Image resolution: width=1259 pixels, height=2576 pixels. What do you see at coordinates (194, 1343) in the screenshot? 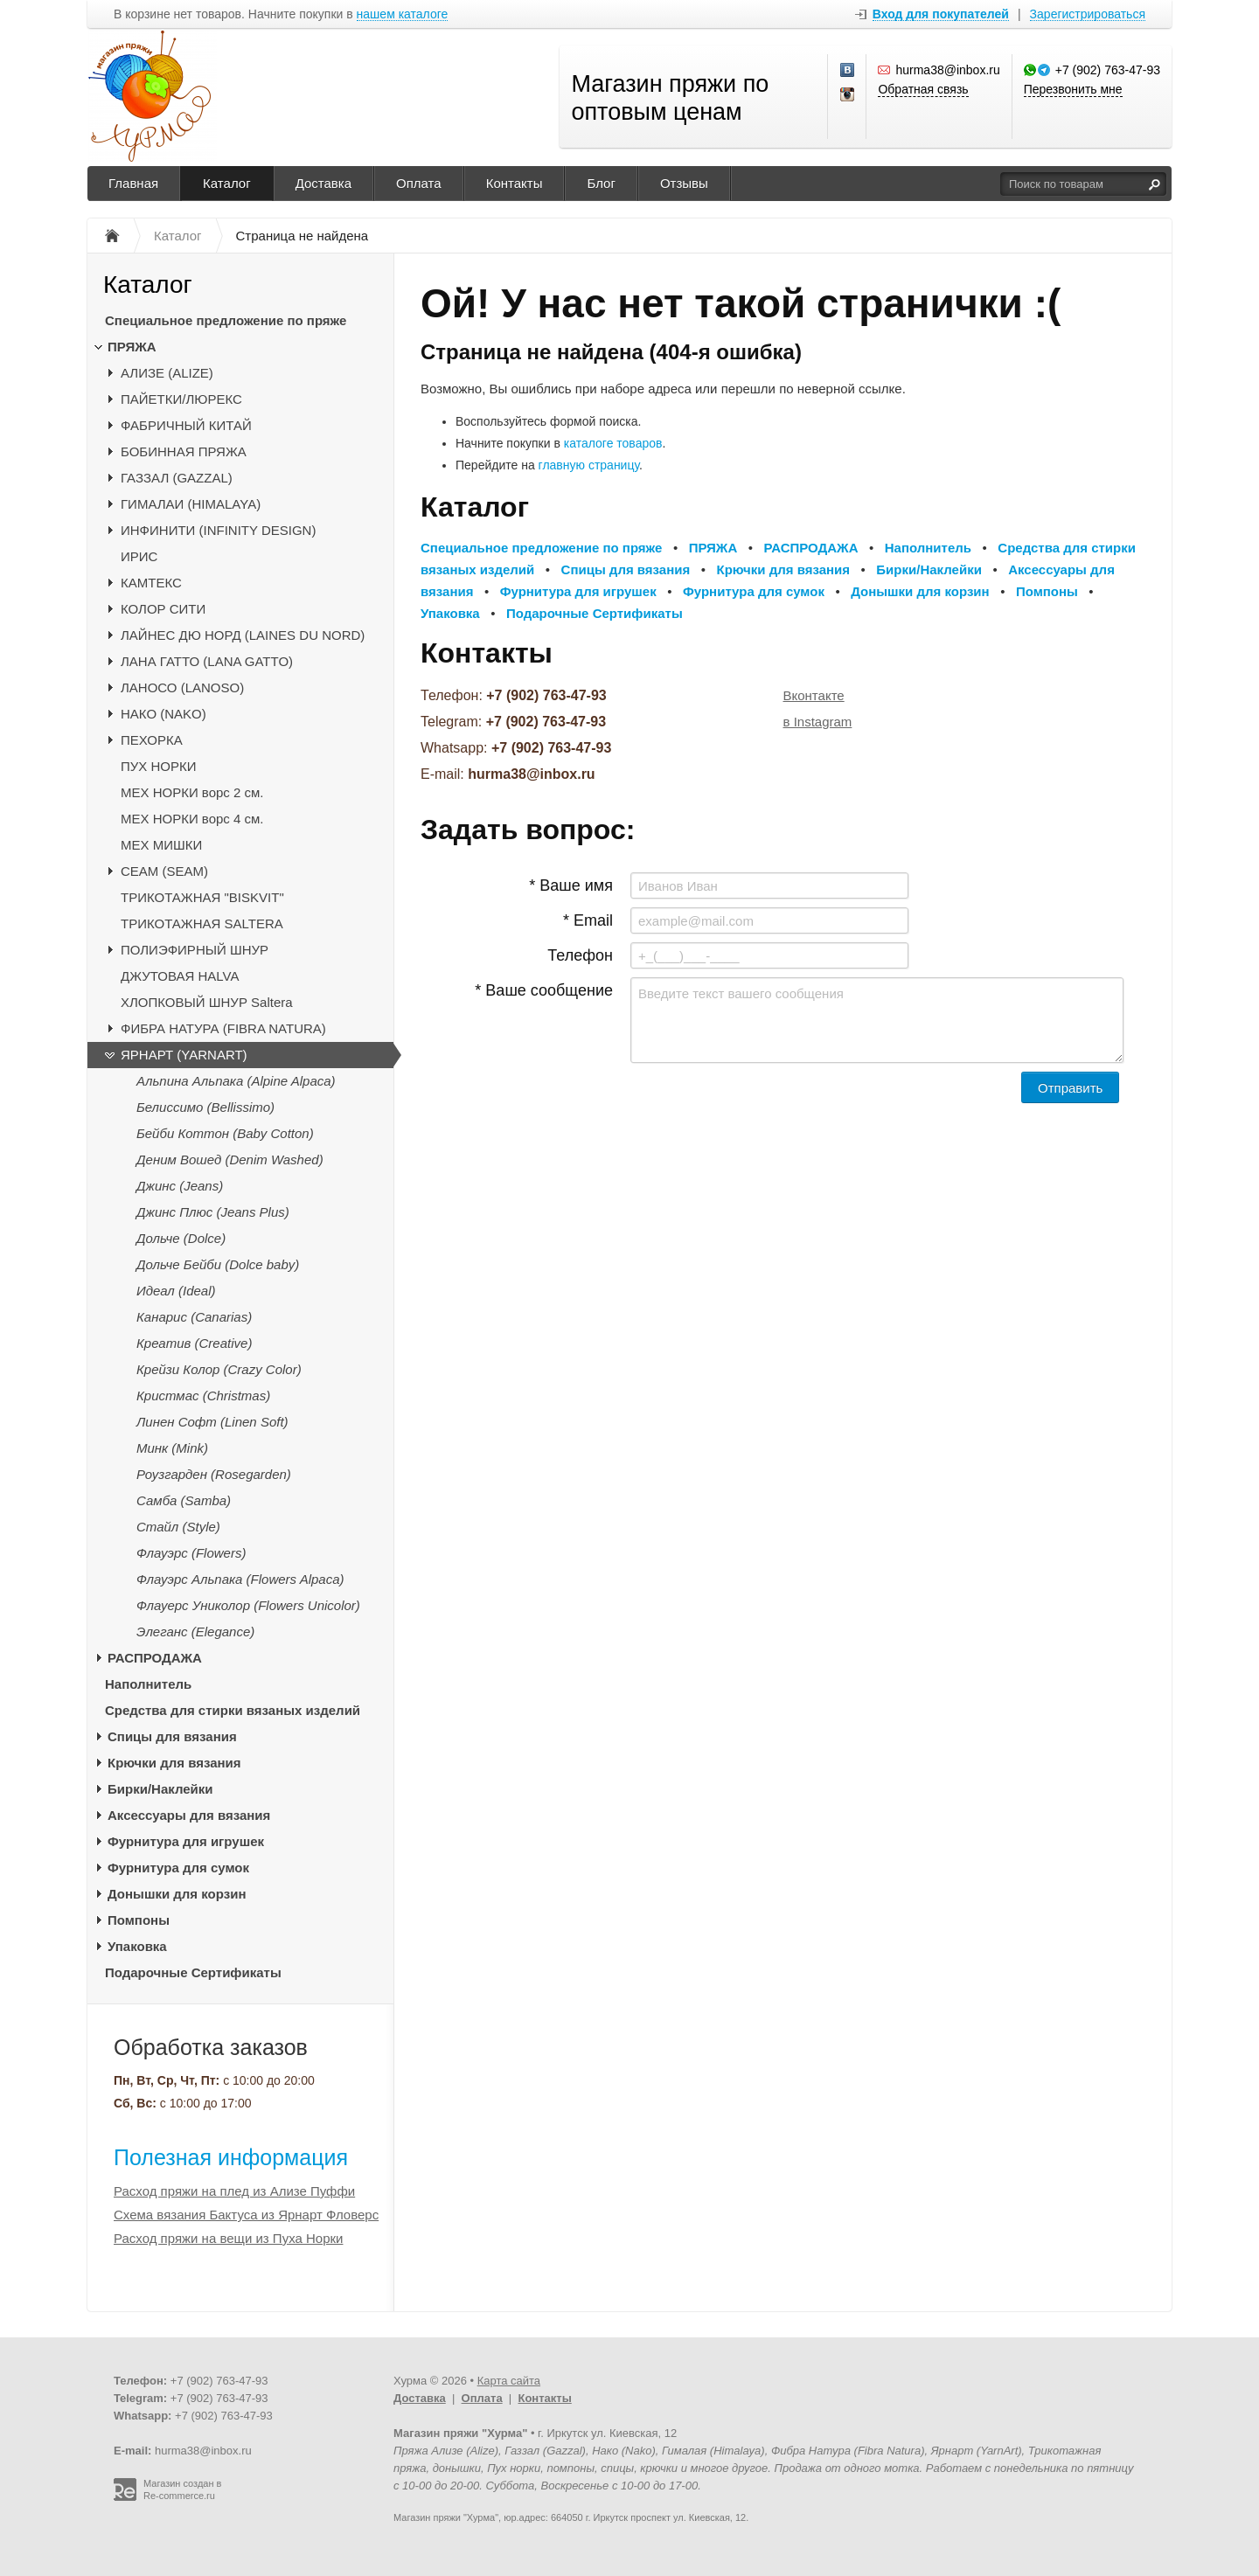
I see `Креатив (Creative)` at bounding box center [194, 1343].